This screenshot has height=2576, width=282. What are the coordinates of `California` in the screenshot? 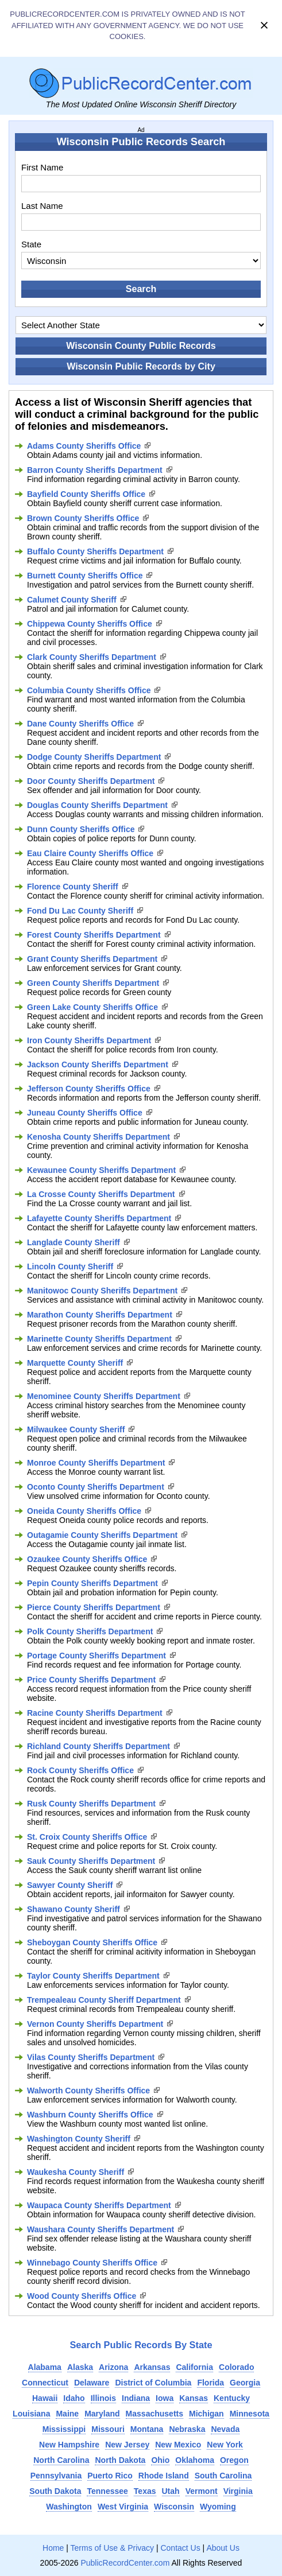 It's located at (194, 2367).